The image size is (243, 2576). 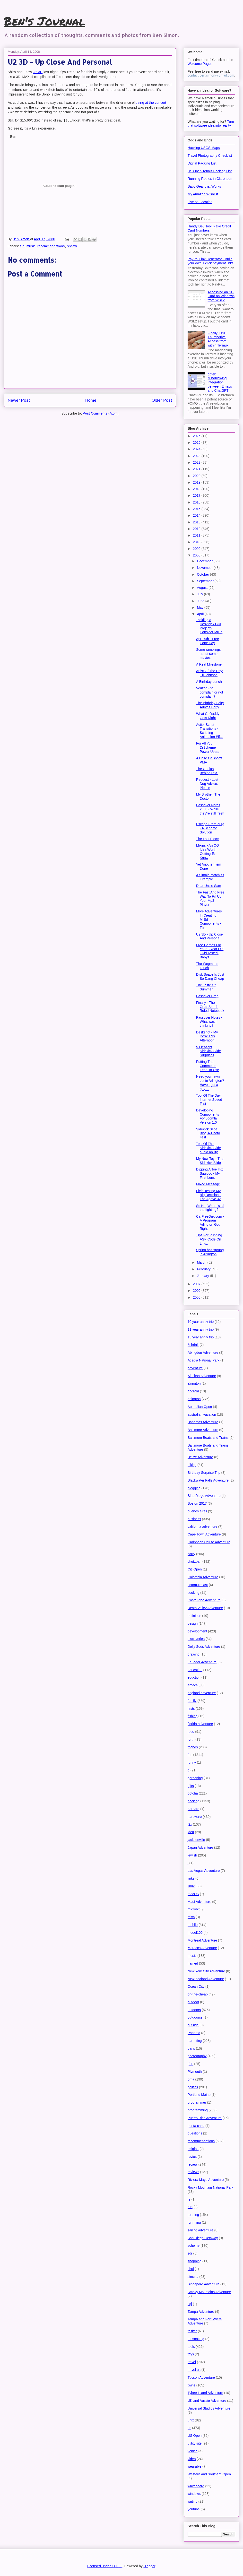 What do you see at coordinates (200, 1457) in the screenshot?
I see `Belize Adventure` at bounding box center [200, 1457].